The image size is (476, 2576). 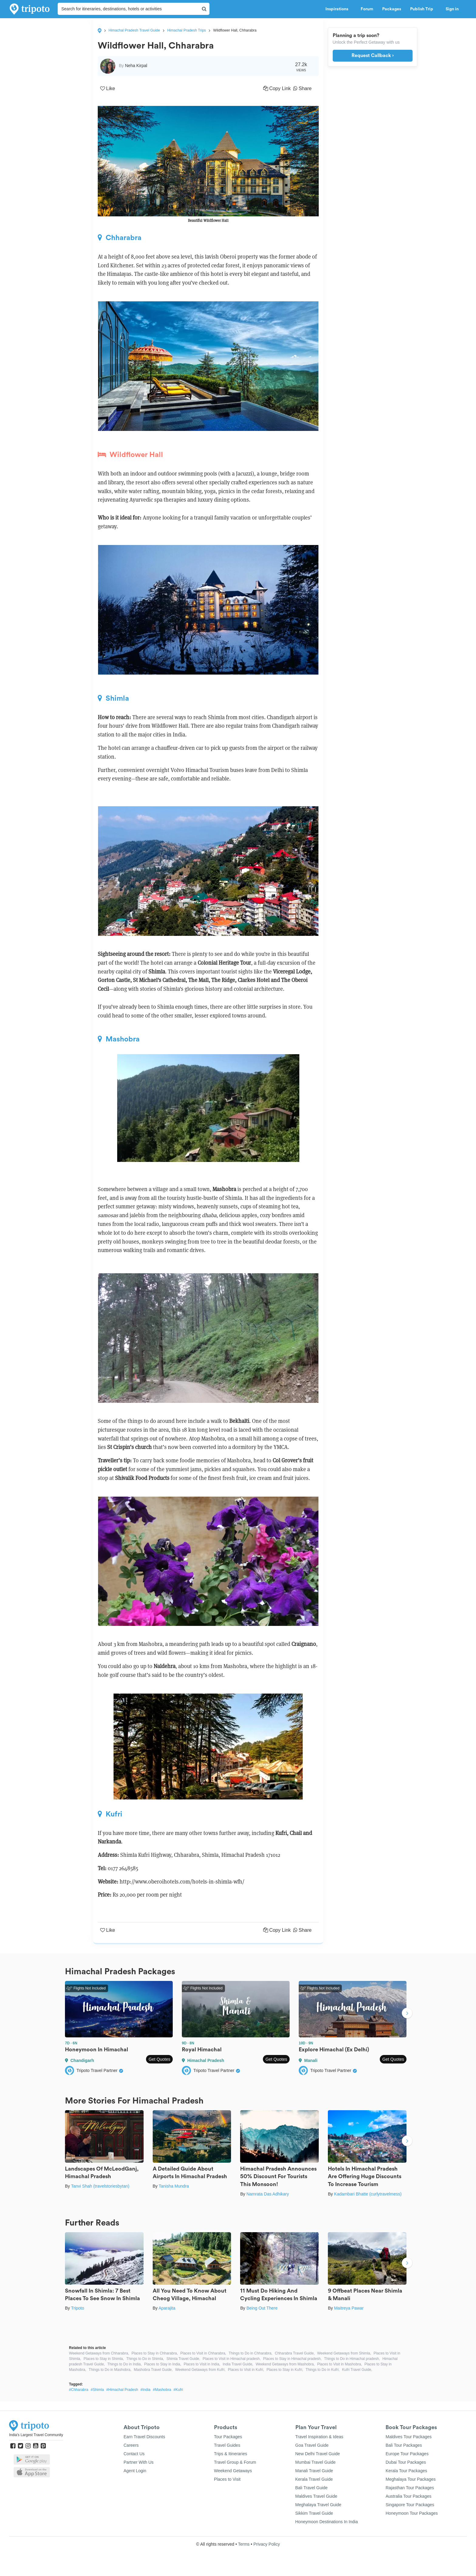 I want to click on Chharabra, so click(x=119, y=238).